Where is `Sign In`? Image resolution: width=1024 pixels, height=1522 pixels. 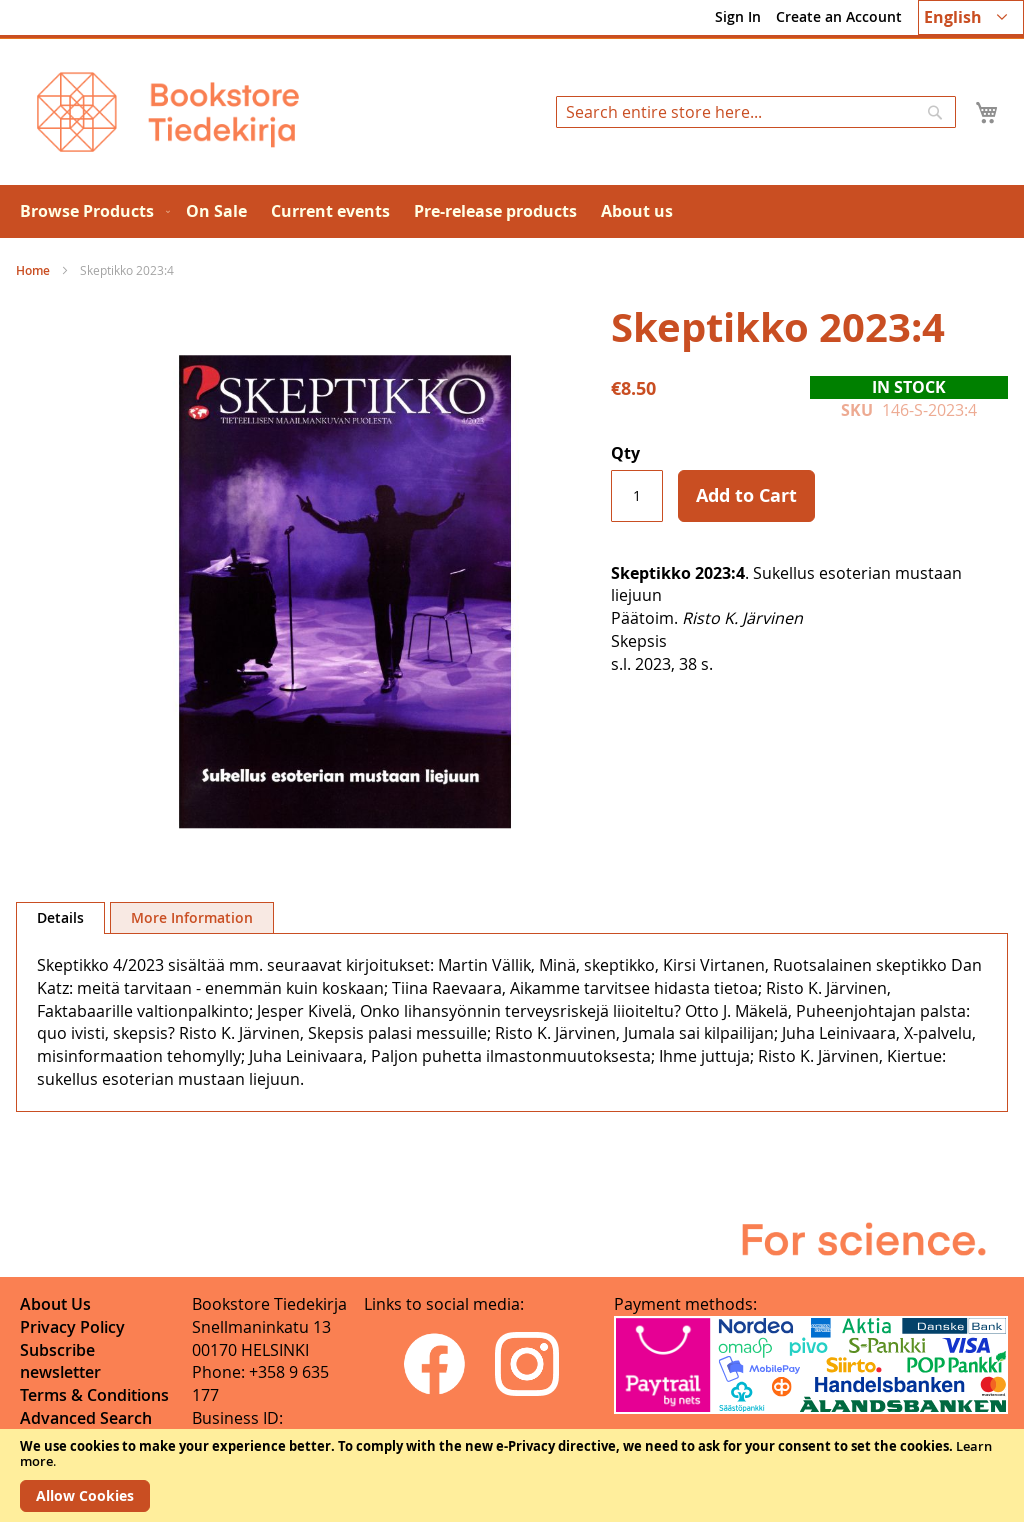
Sign In is located at coordinates (738, 16).